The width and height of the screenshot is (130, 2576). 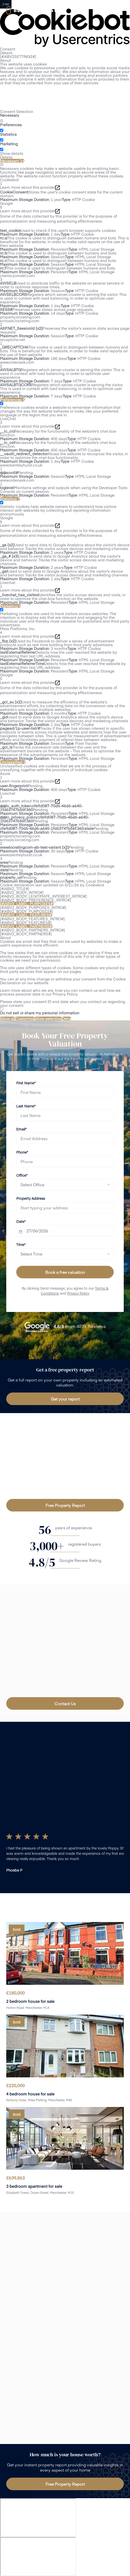 What do you see at coordinates (65, 1399) in the screenshot?
I see `Get your report` at bounding box center [65, 1399].